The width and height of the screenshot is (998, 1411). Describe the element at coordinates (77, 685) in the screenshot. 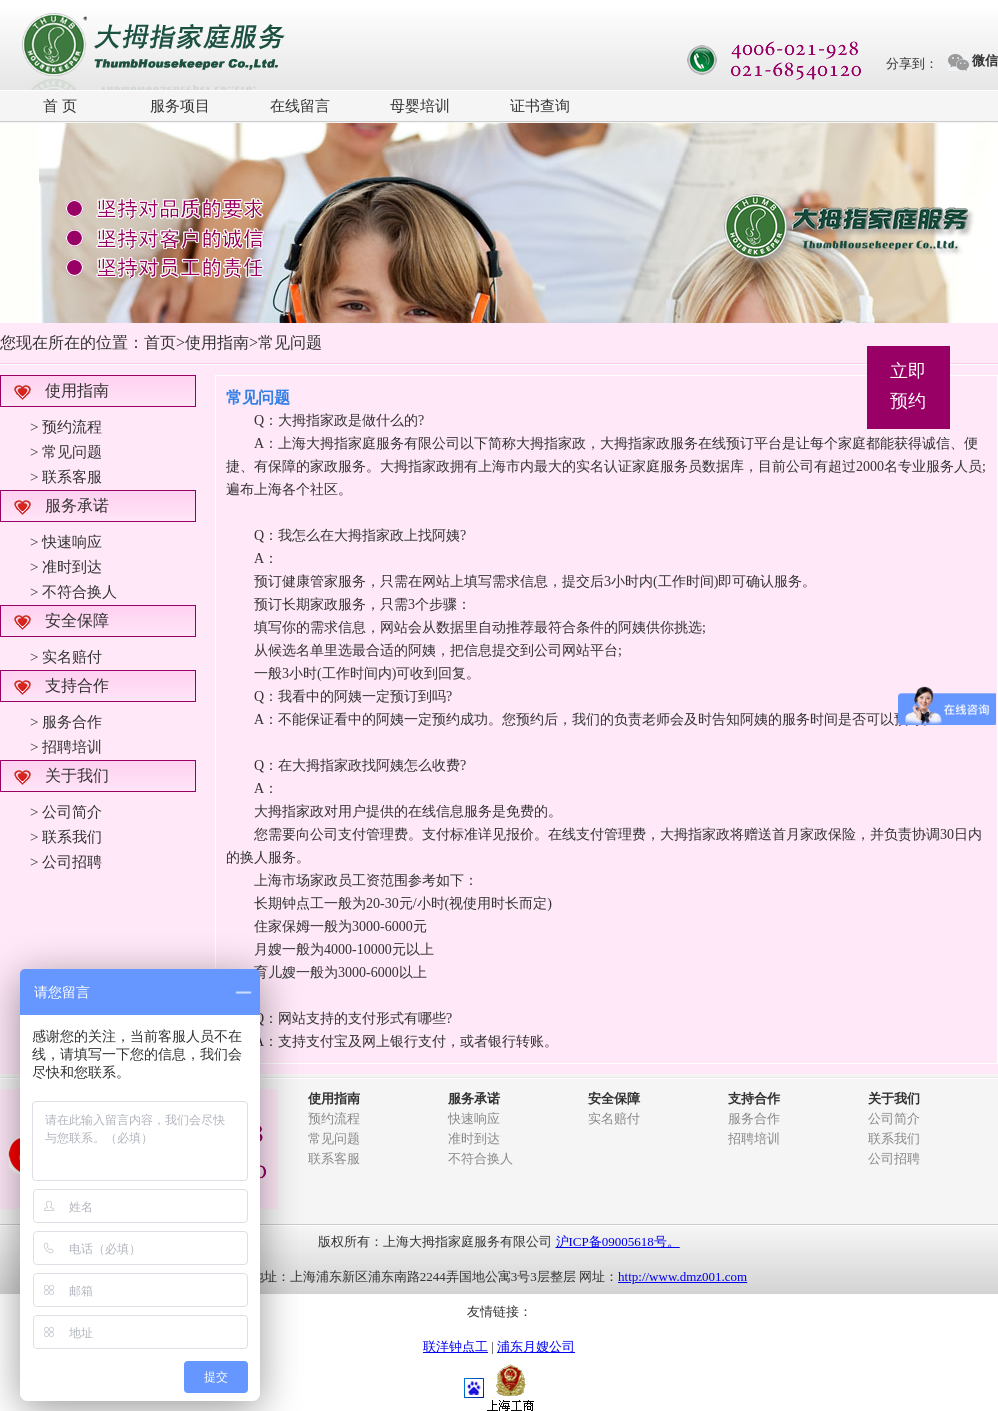

I see `支持合作` at that location.